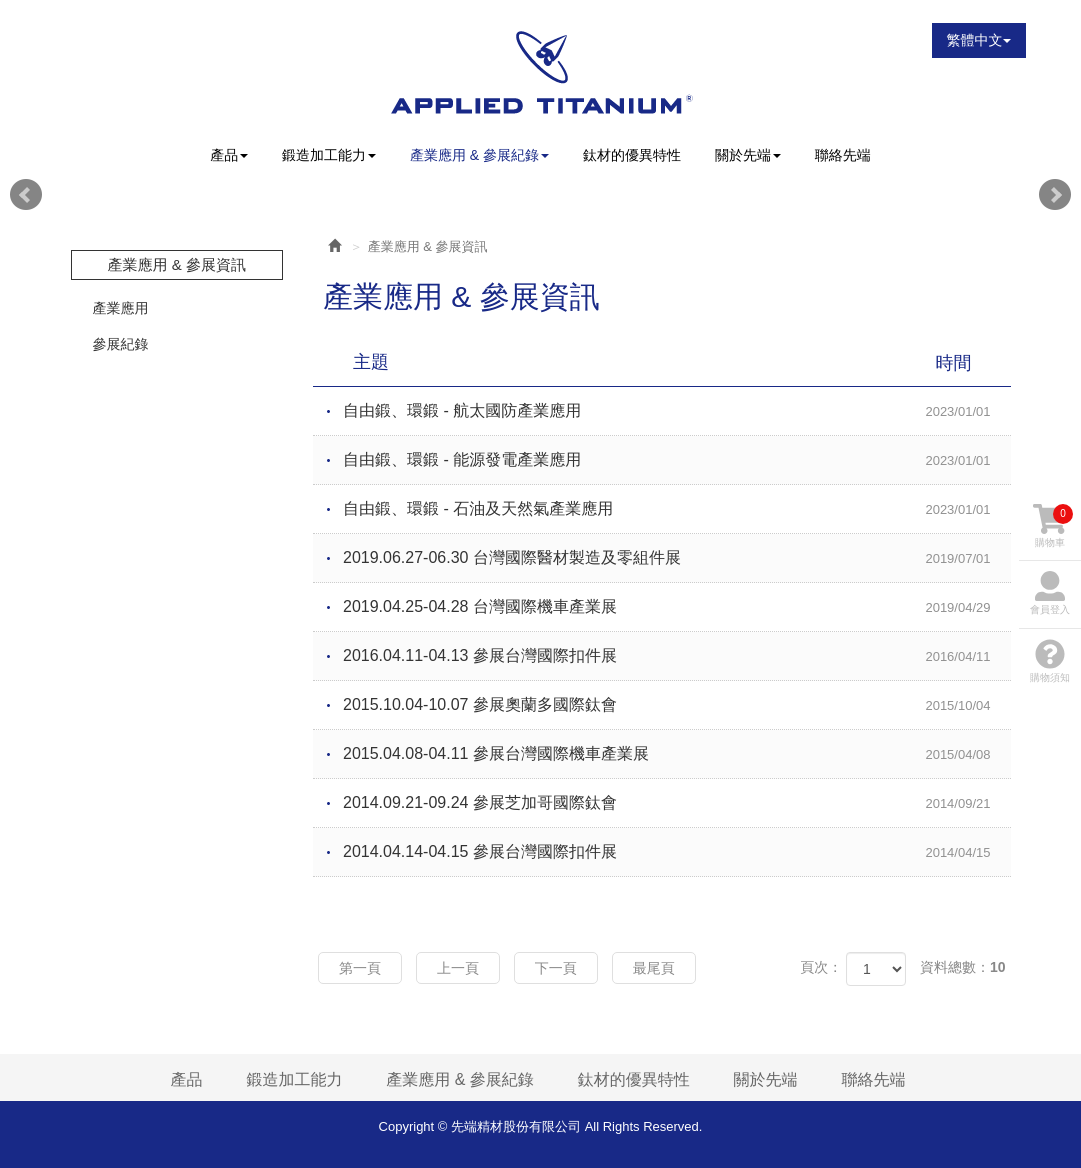 This screenshot has height=1168, width=1081. Describe the element at coordinates (821, 967) in the screenshot. I see `頁次：` at that location.